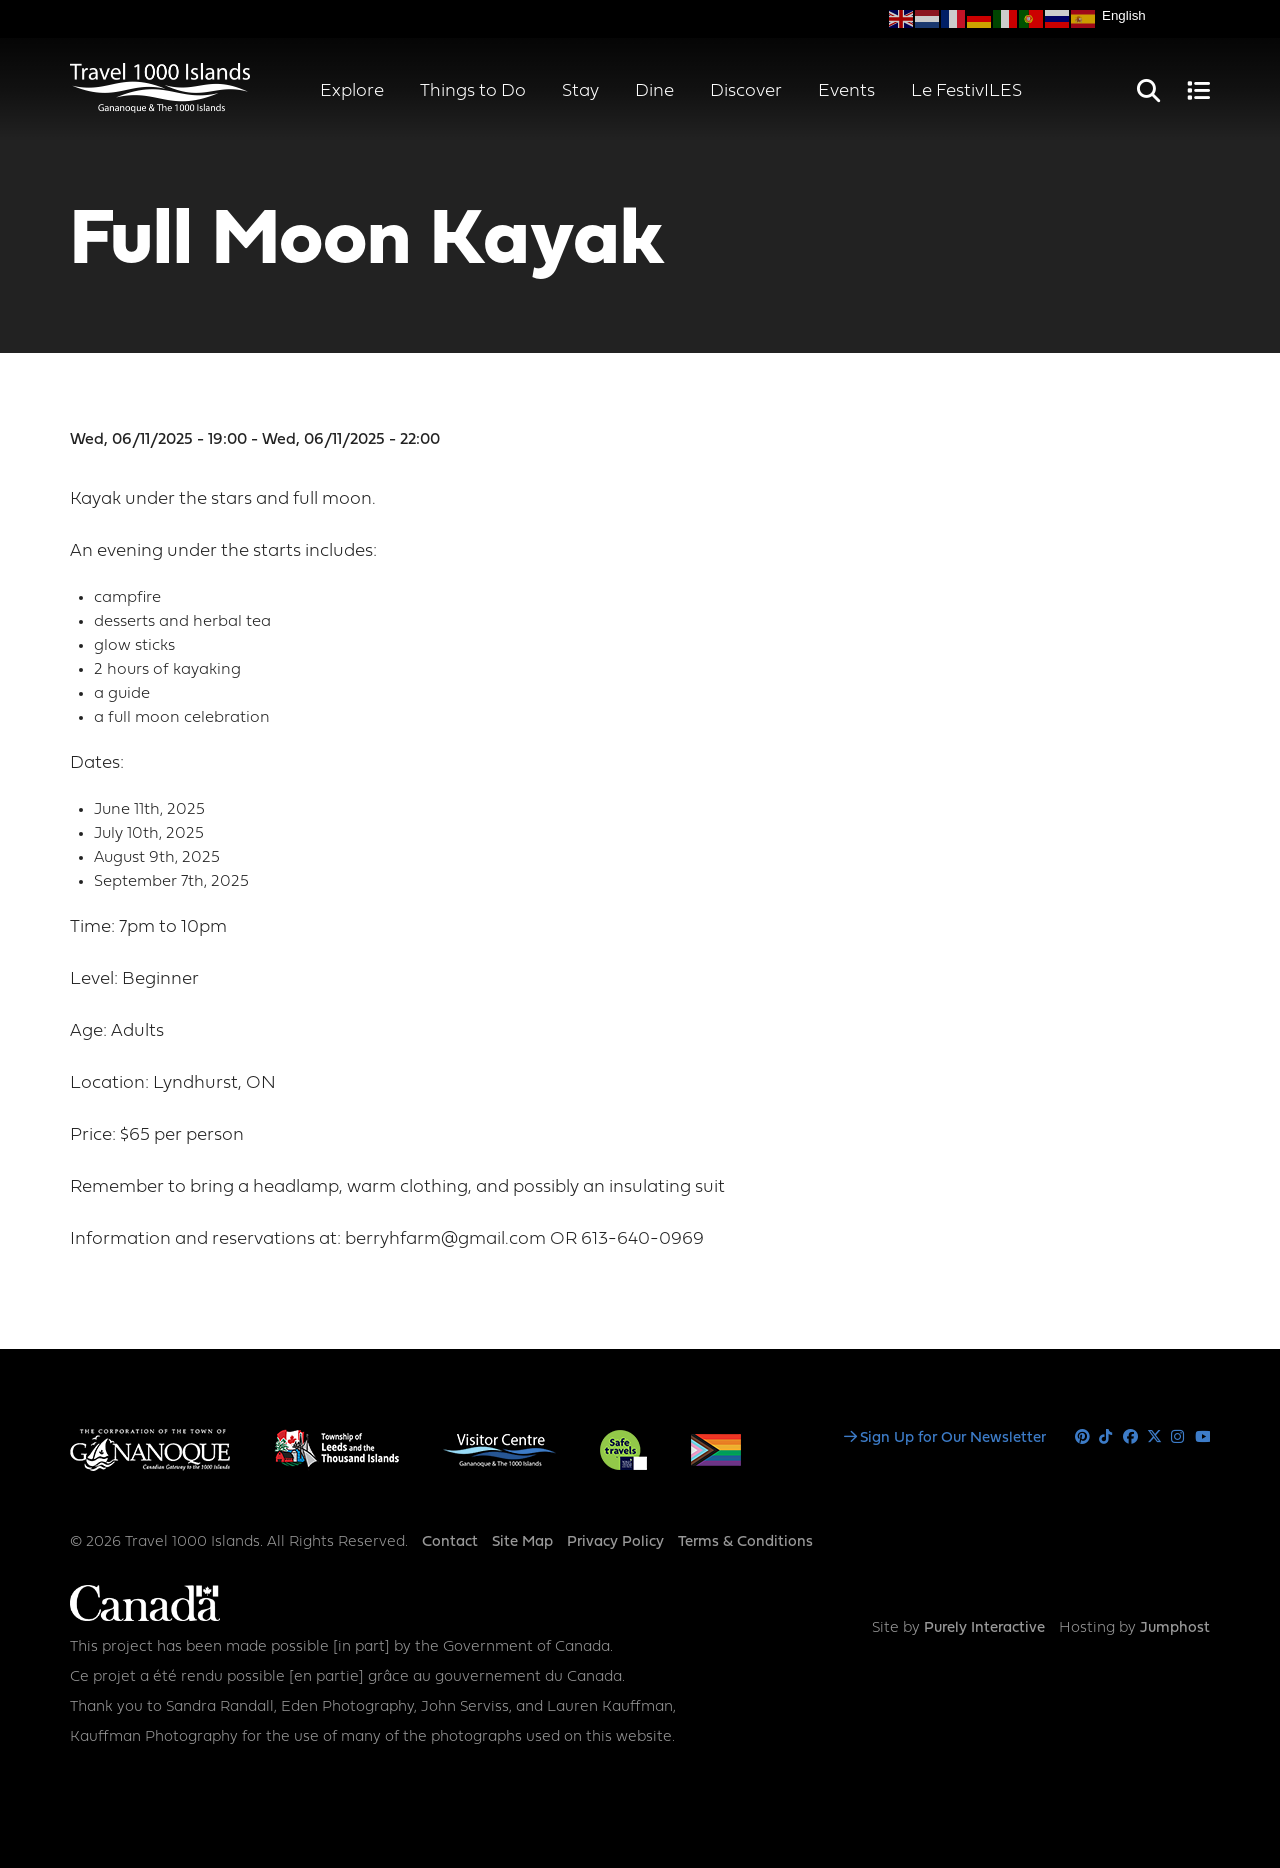 This screenshot has width=1280, height=1868. I want to click on Events, so click(846, 91).